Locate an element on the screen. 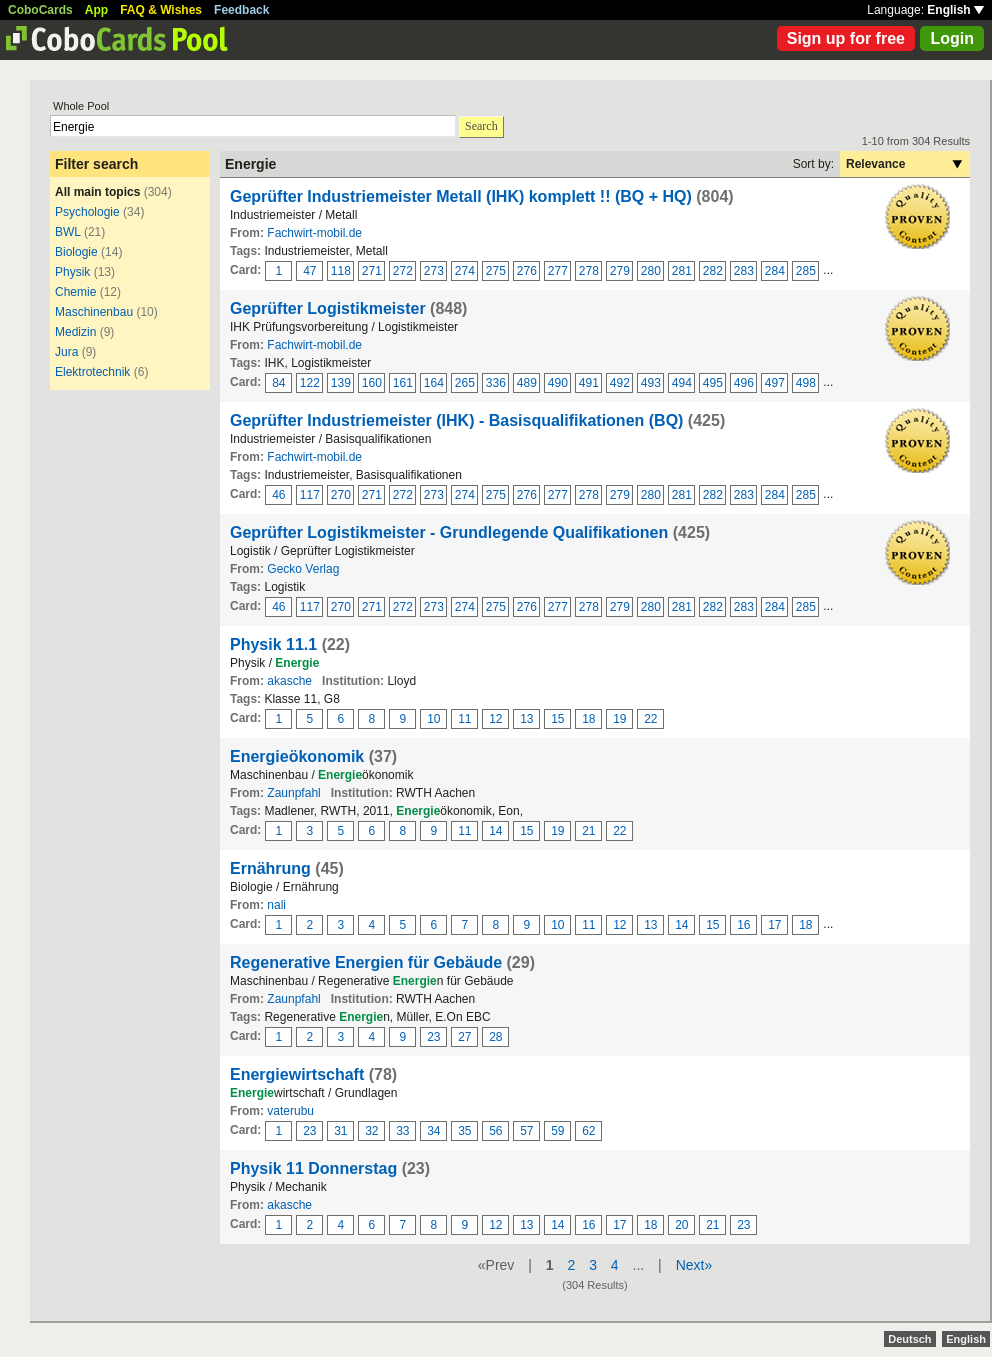 The height and width of the screenshot is (1357, 992). 498 is located at coordinates (806, 383).